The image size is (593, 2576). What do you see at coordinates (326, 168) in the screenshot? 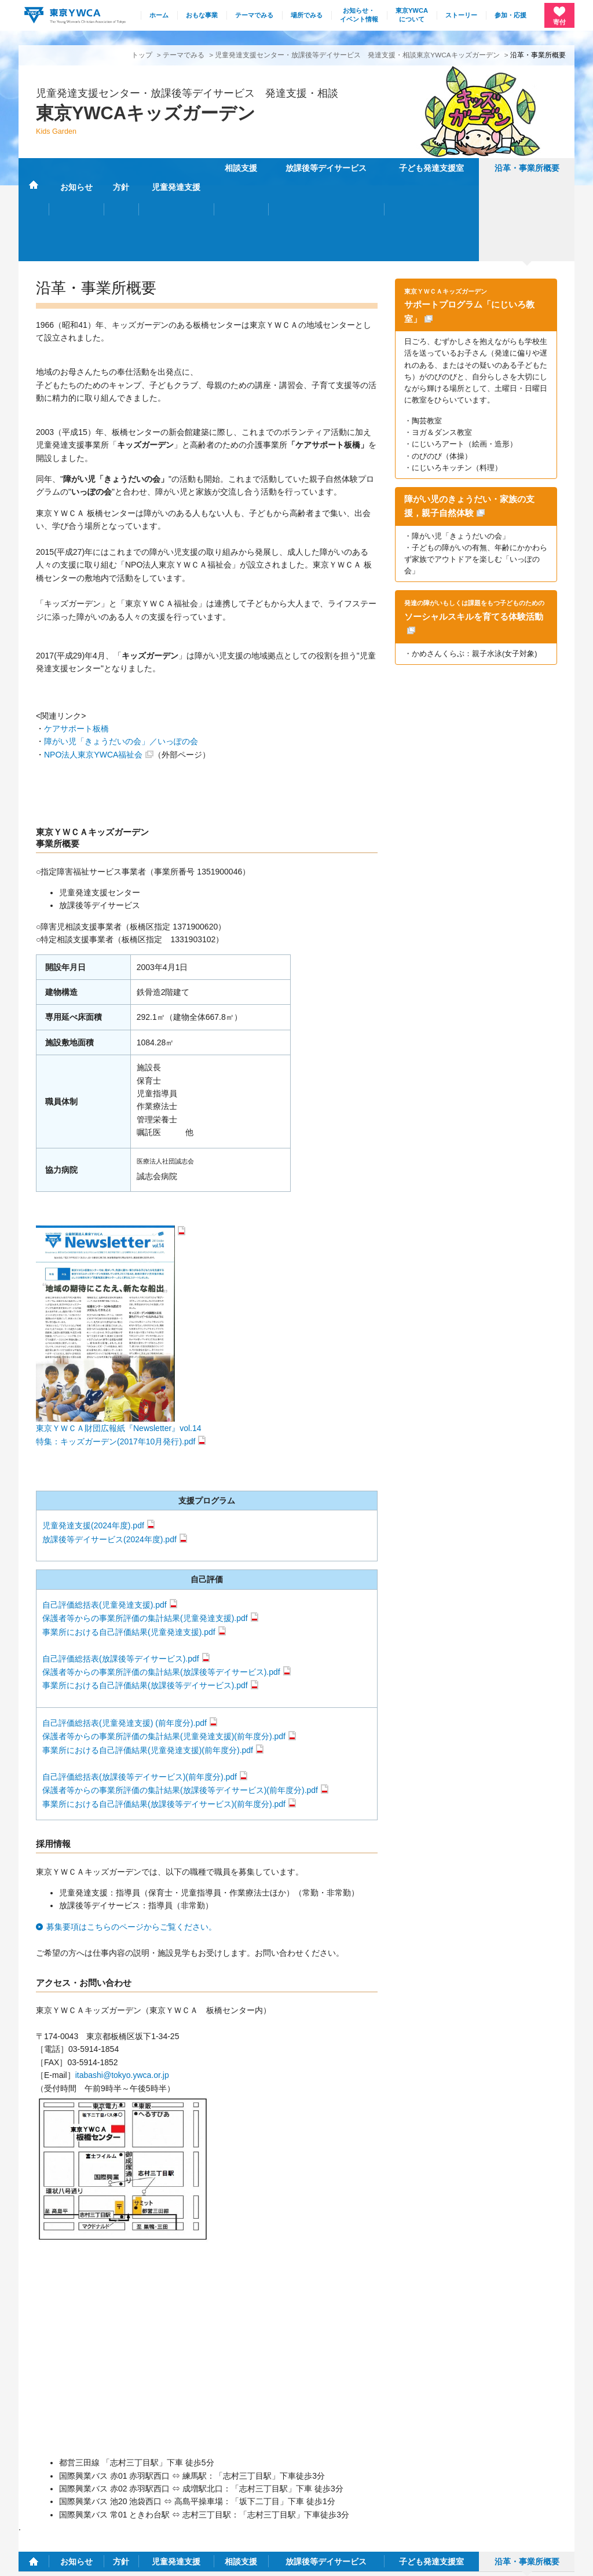
I see `放課後等デイサービス` at bounding box center [326, 168].